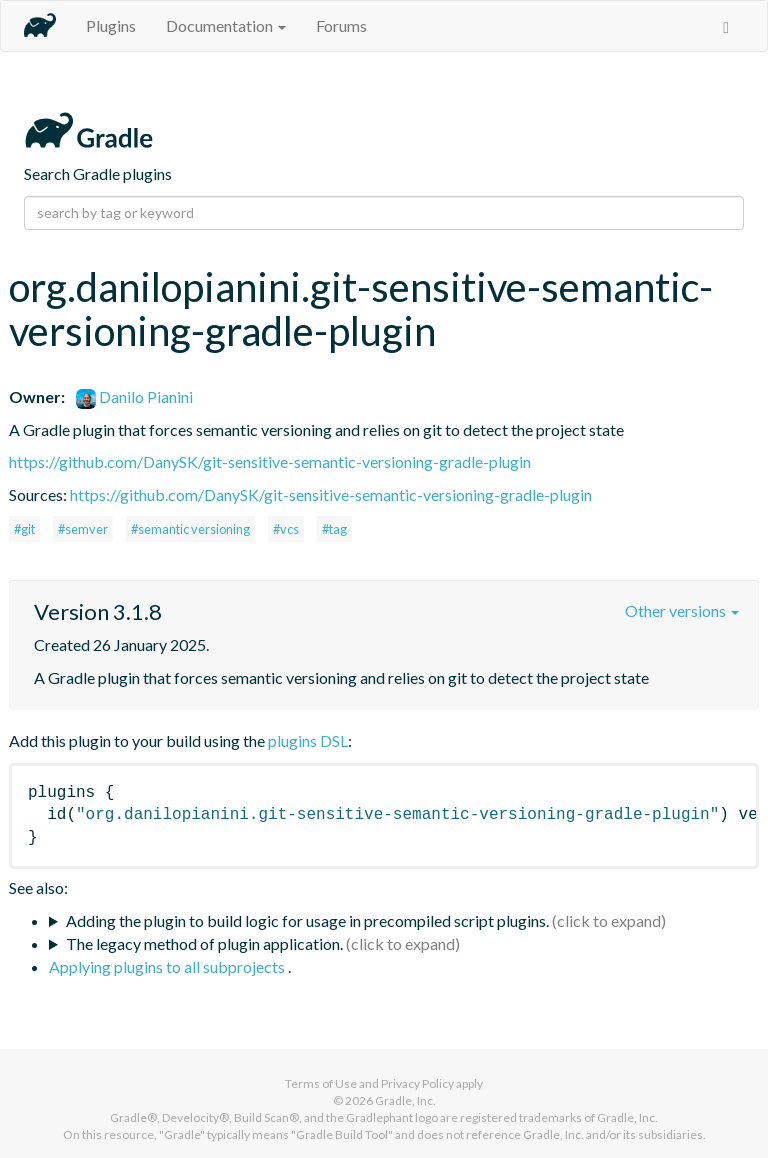 Image resolution: width=768 pixels, height=1158 pixels. What do you see at coordinates (168, 966) in the screenshot?
I see `Applying plugins to all subprojects` at bounding box center [168, 966].